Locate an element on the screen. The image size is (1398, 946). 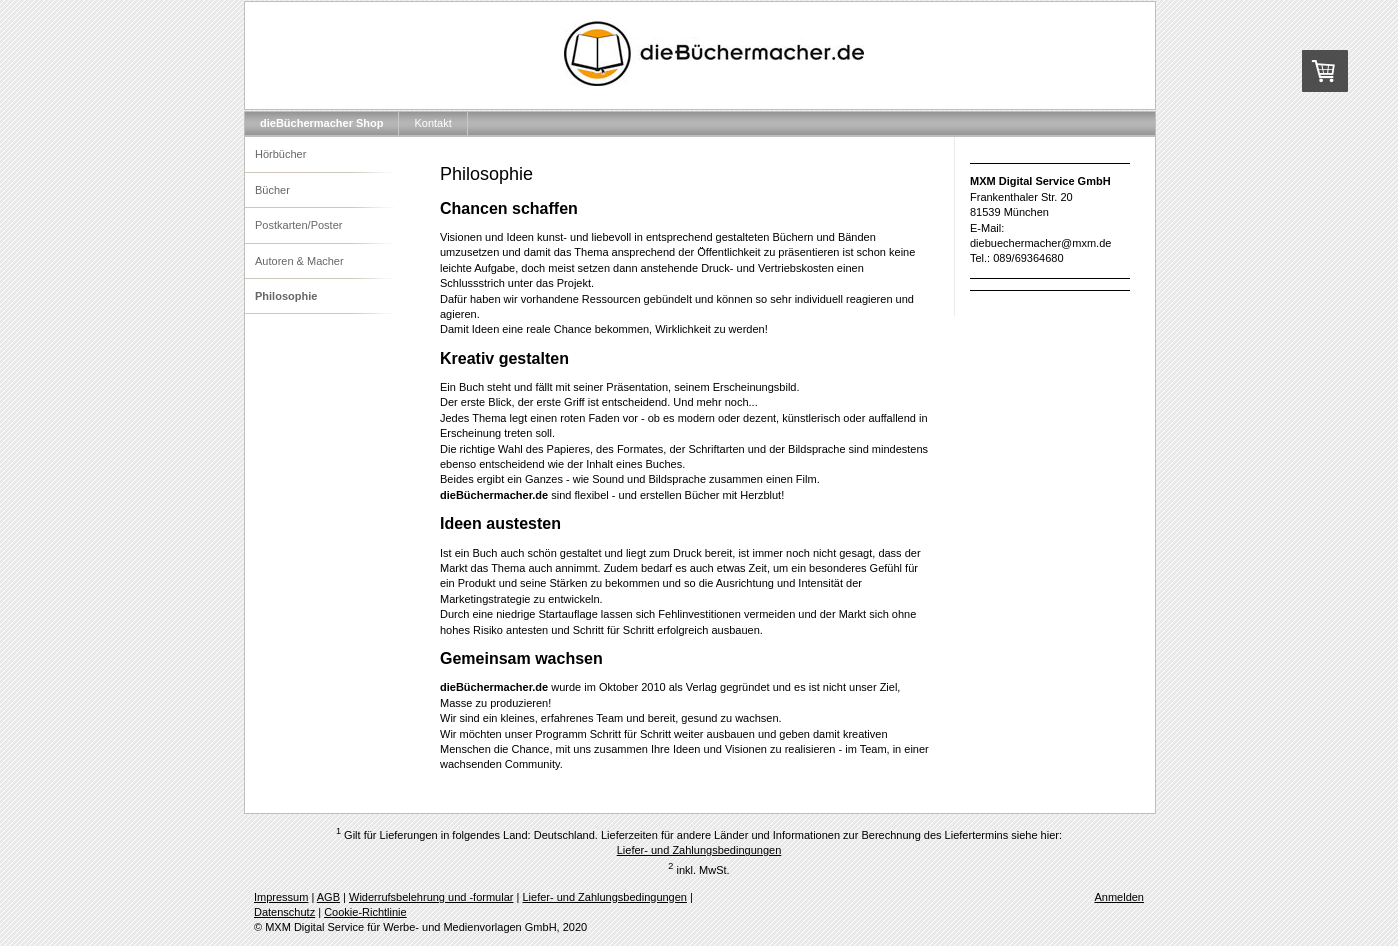
Impressum is located at coordinates (281, 897).